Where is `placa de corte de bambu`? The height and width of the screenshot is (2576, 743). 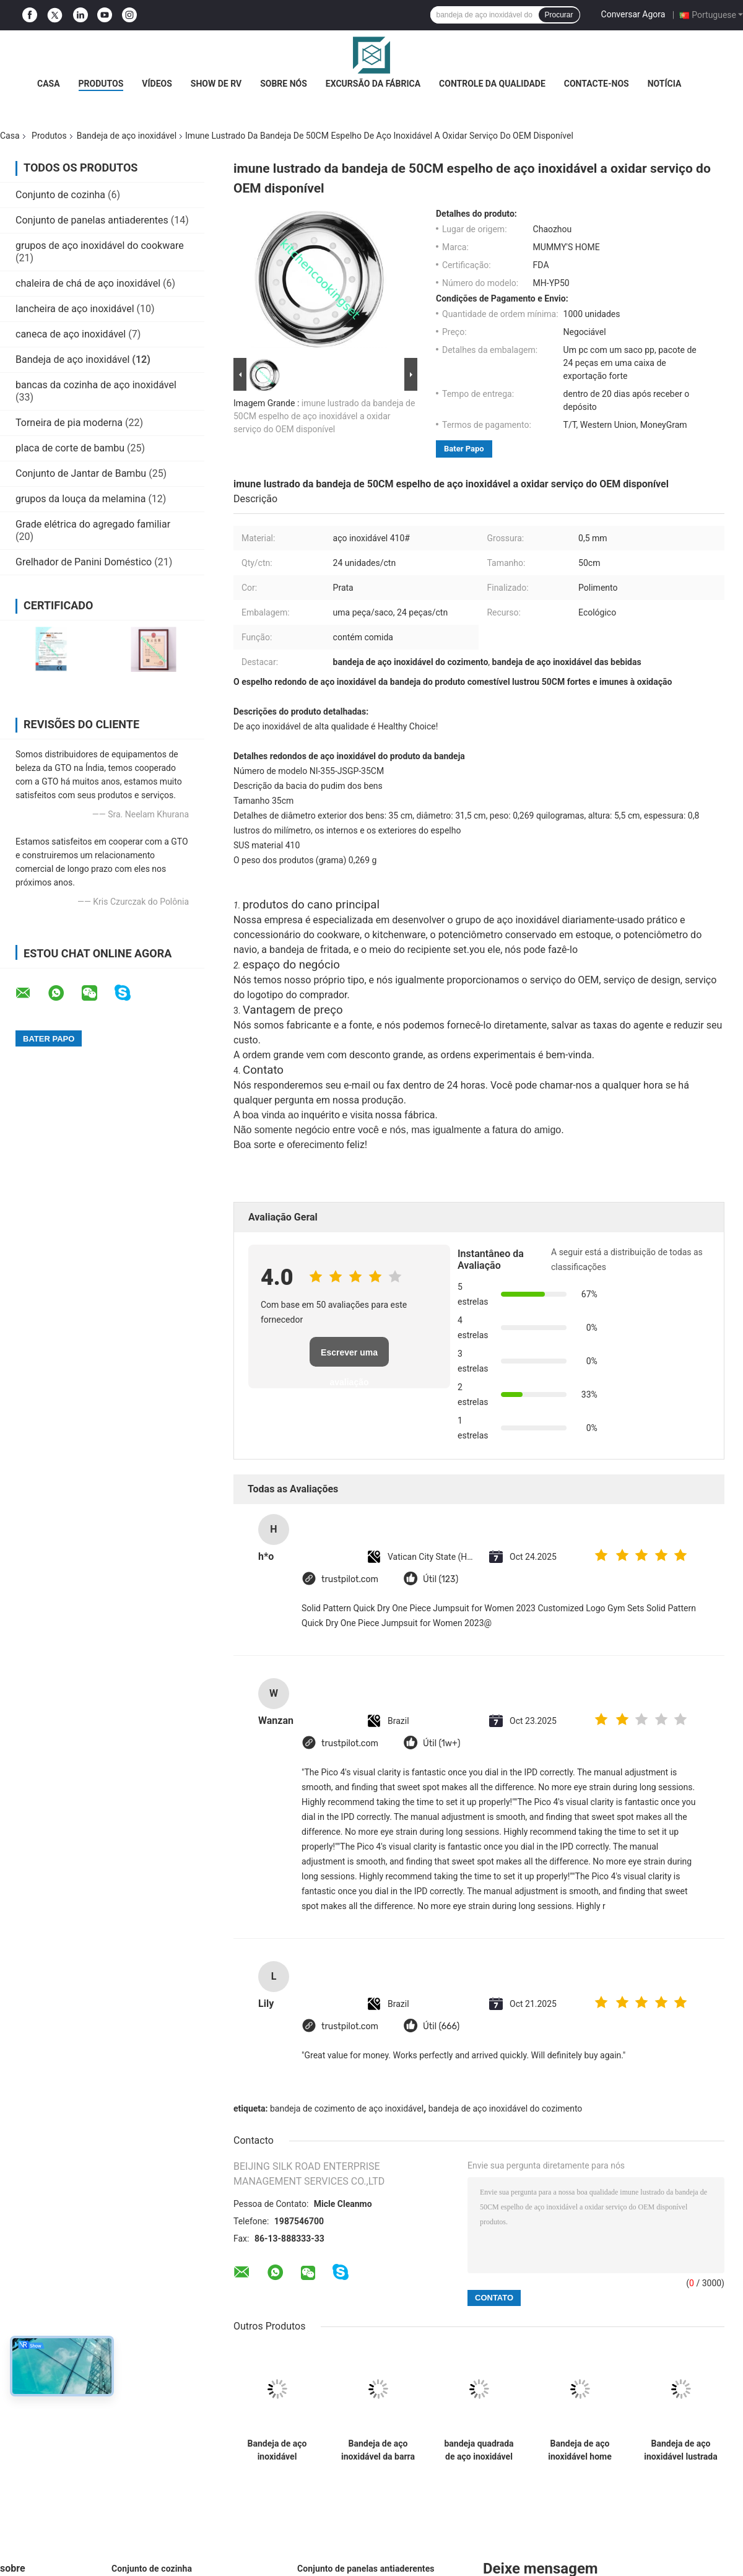
placa de corte de bambu is located at coordinates (69, 448).